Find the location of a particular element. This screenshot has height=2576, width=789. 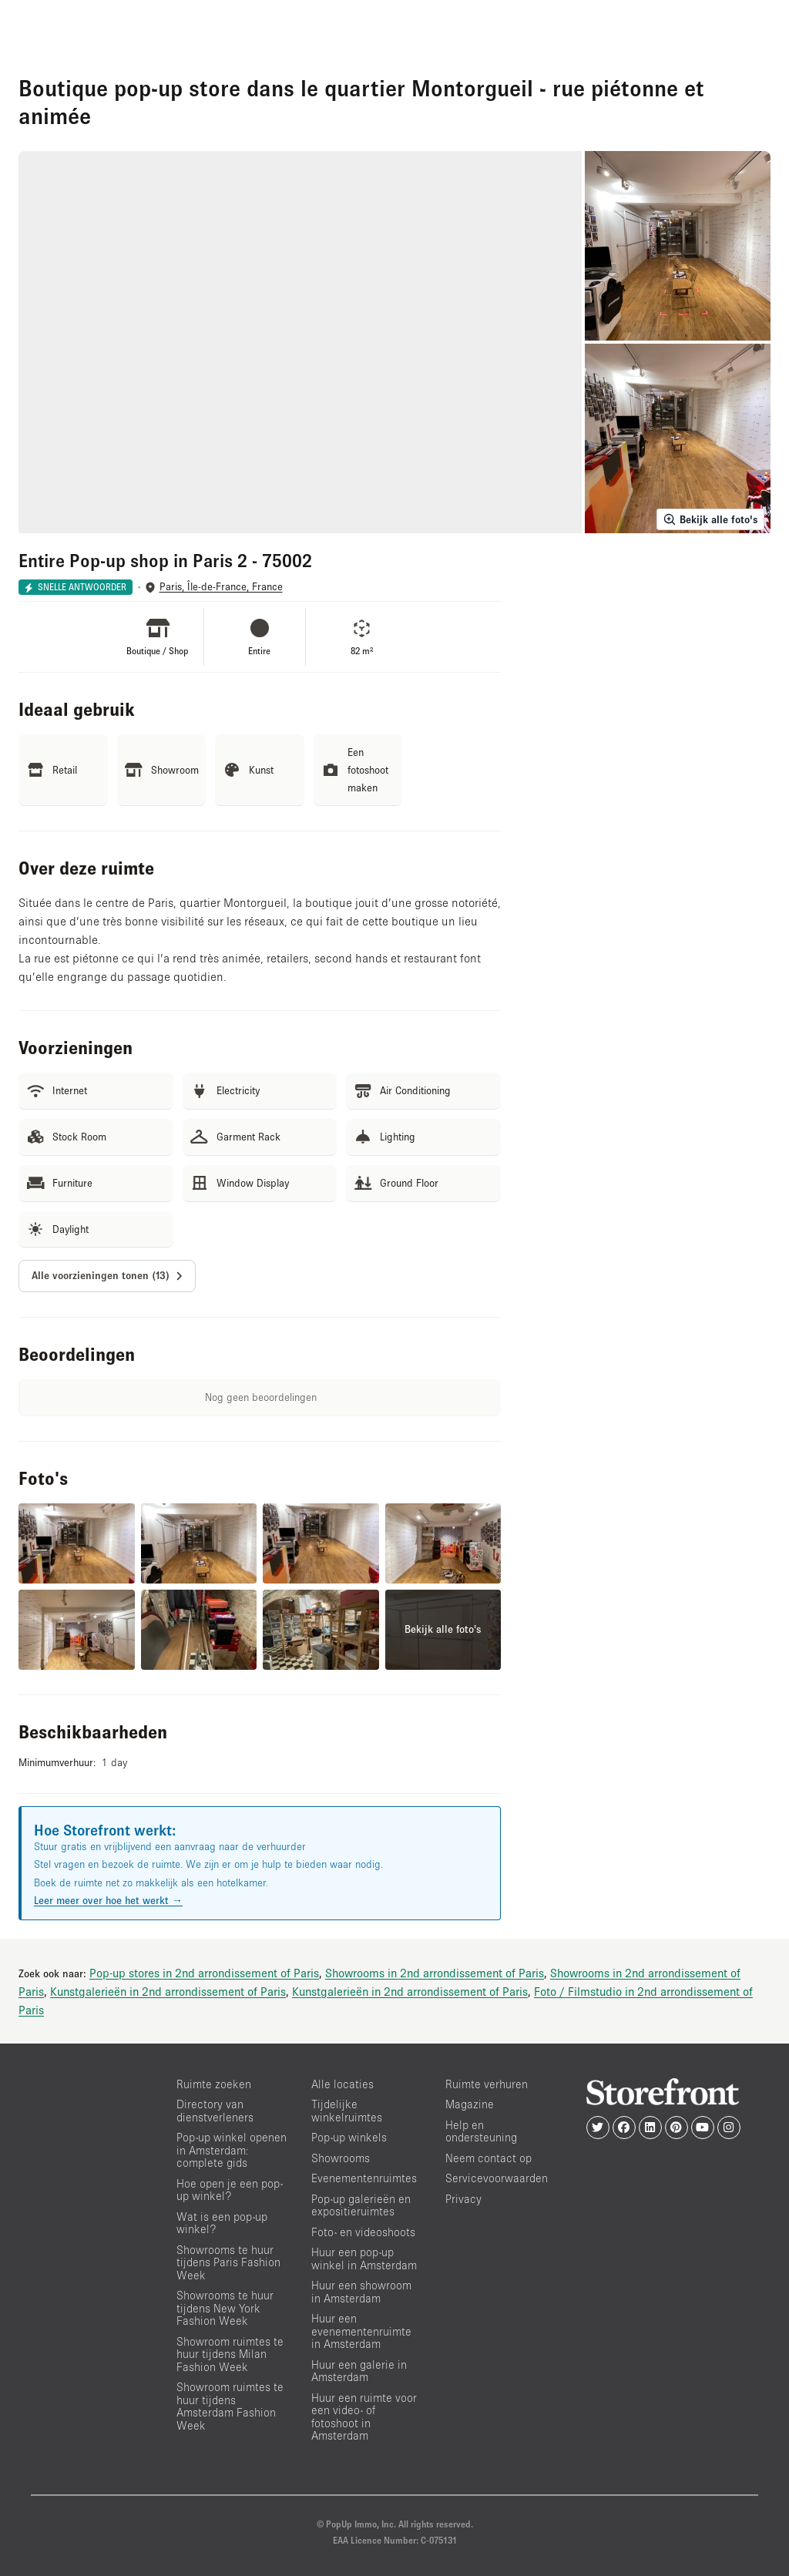

Magazine is located at coordinates (469, 2104).